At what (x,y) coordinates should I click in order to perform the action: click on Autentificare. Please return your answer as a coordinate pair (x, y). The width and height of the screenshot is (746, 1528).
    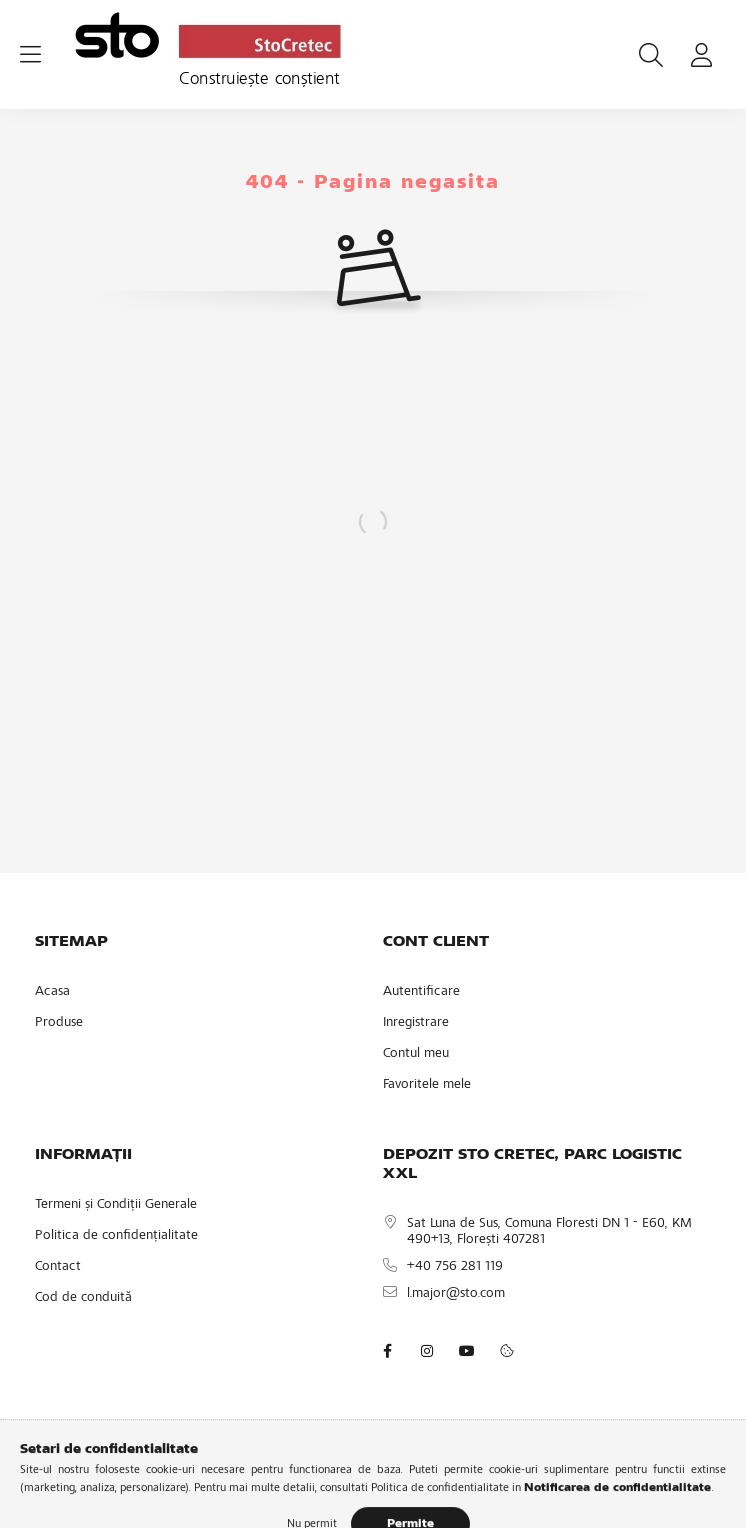
    Looking at the image, I should click on (421, 992).